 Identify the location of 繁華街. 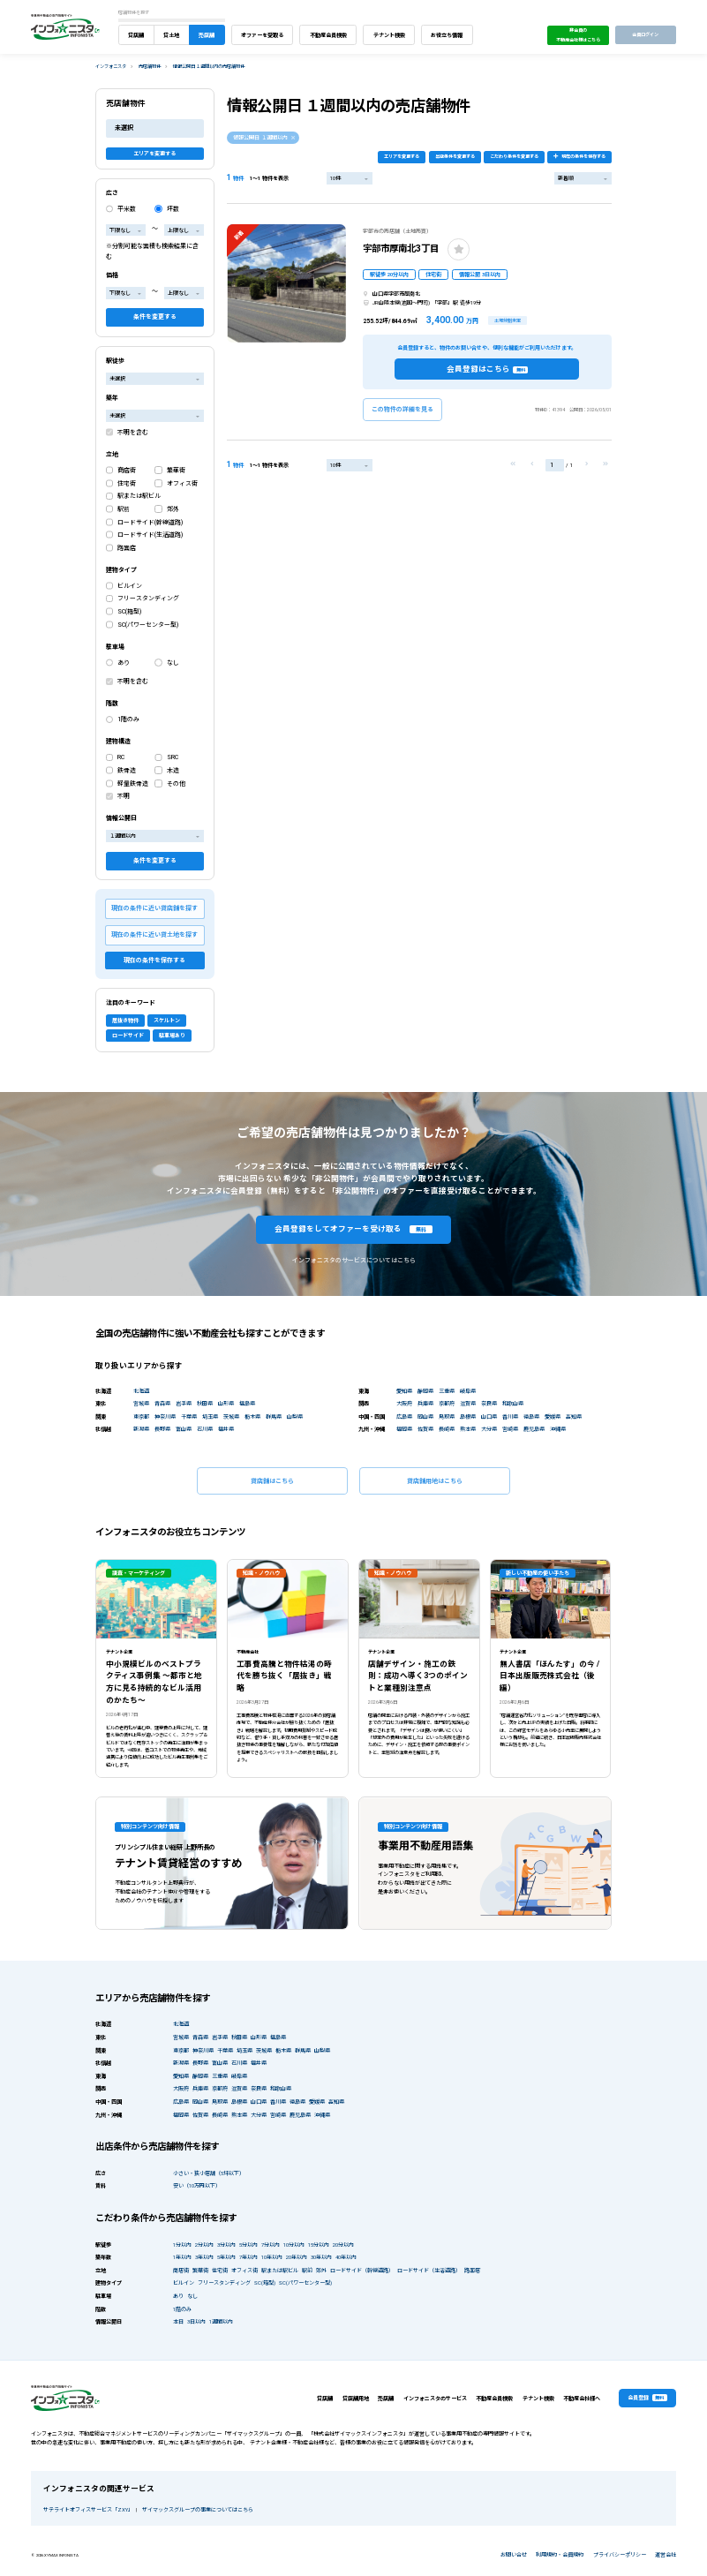
(176, 470).